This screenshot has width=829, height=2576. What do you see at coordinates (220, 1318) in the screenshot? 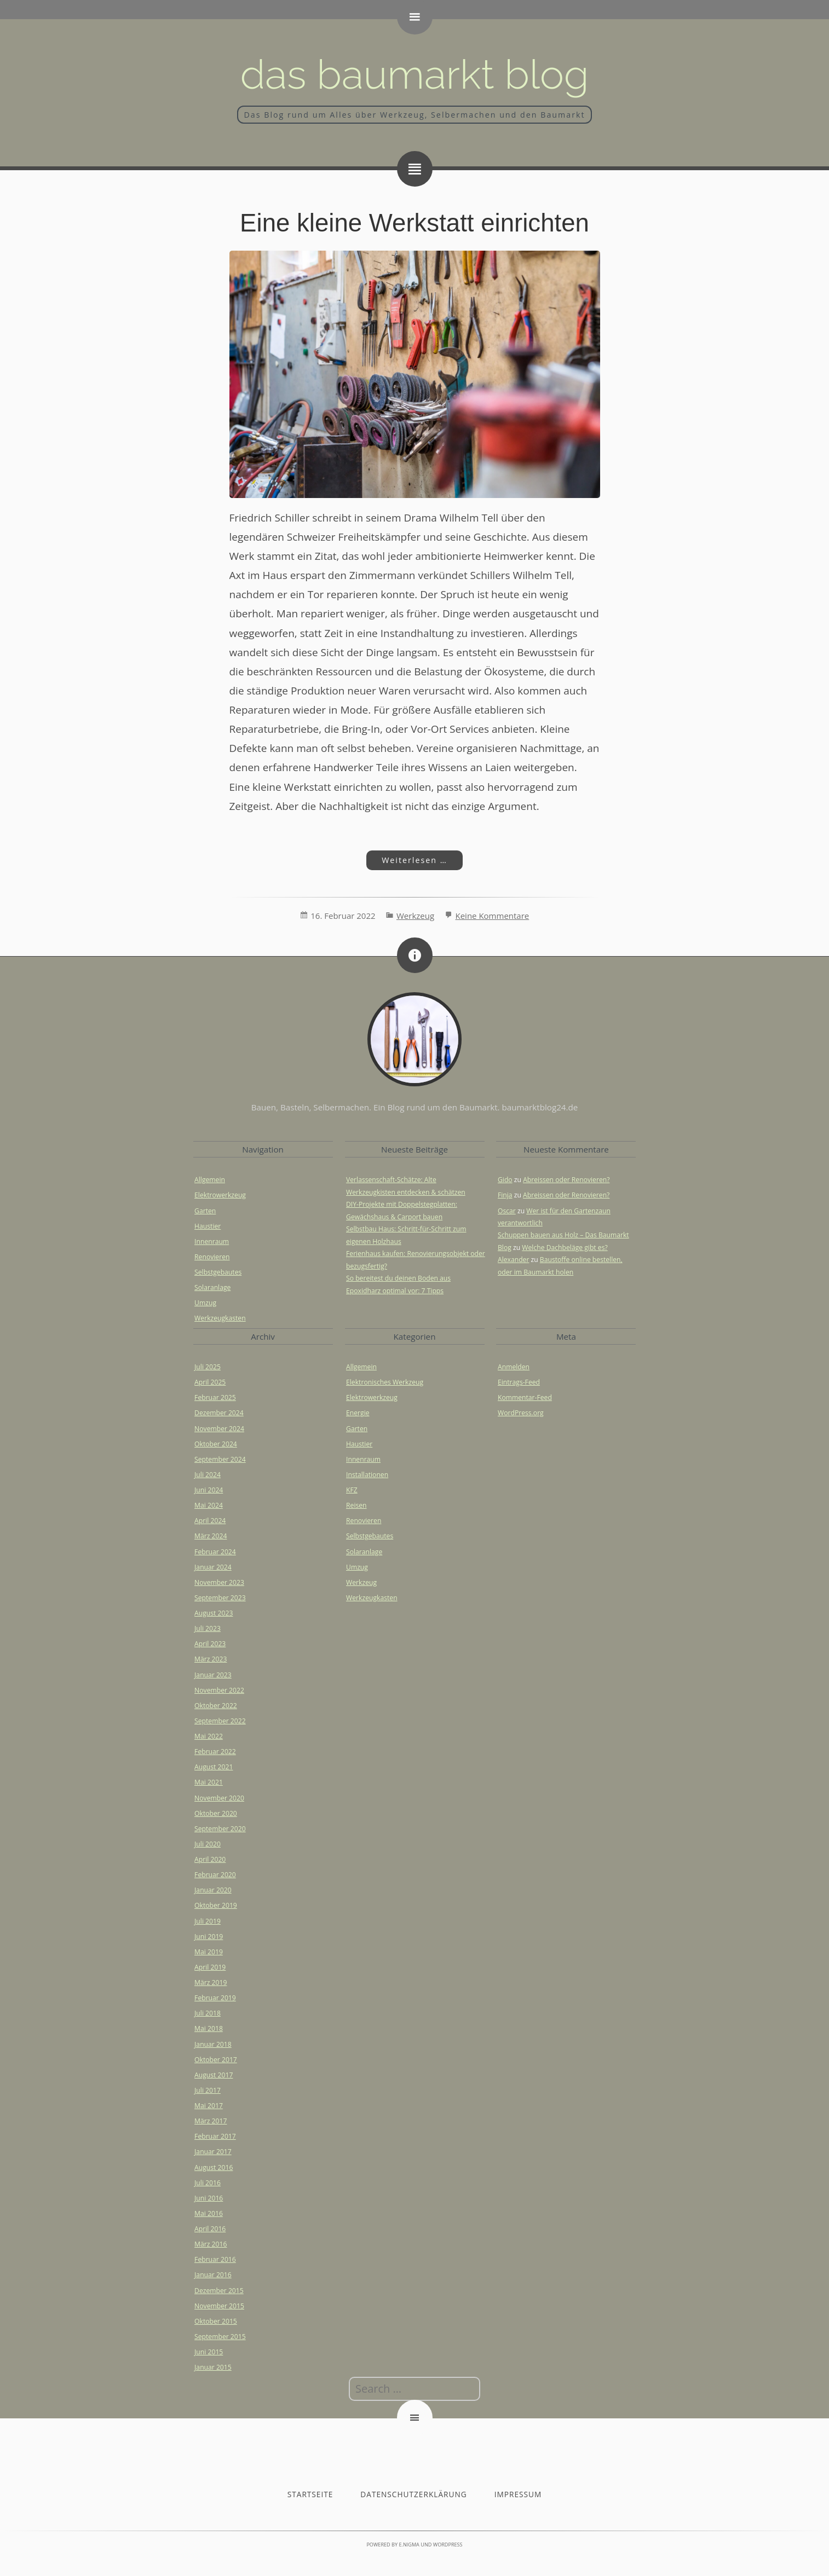
I see `Werkzeugkasten` at bounding box center [220, 1318].